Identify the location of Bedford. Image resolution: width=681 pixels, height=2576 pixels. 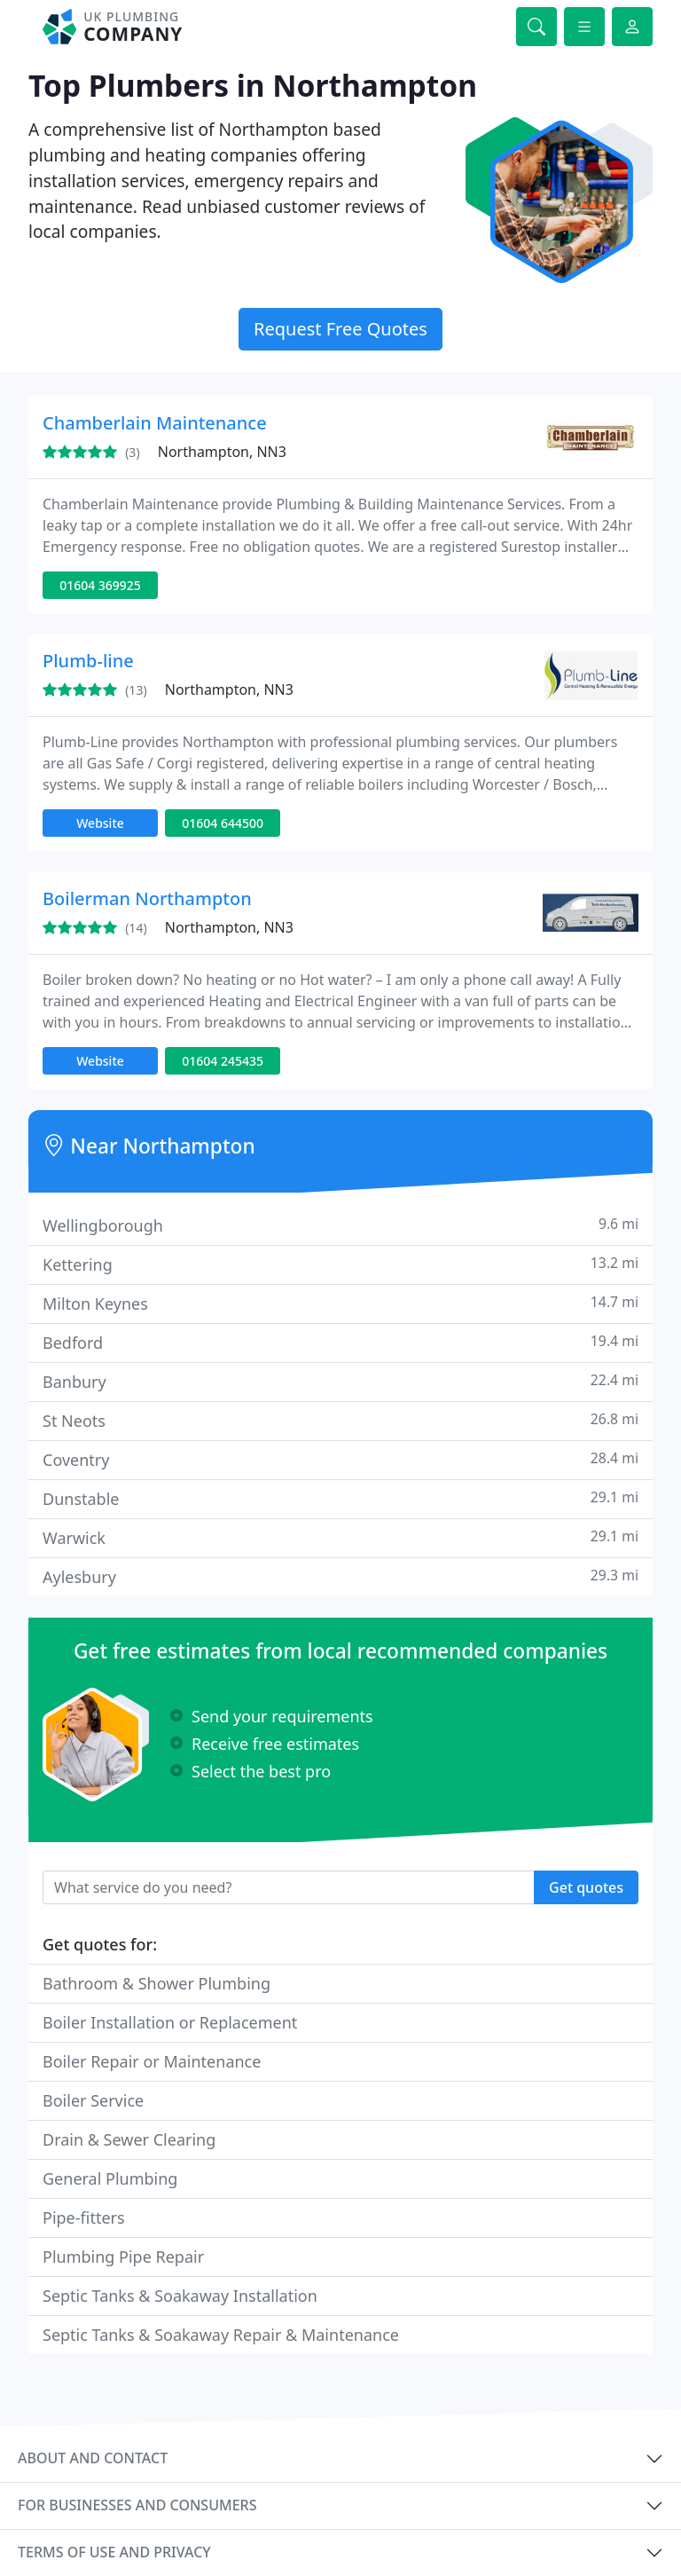
(340, 1342).